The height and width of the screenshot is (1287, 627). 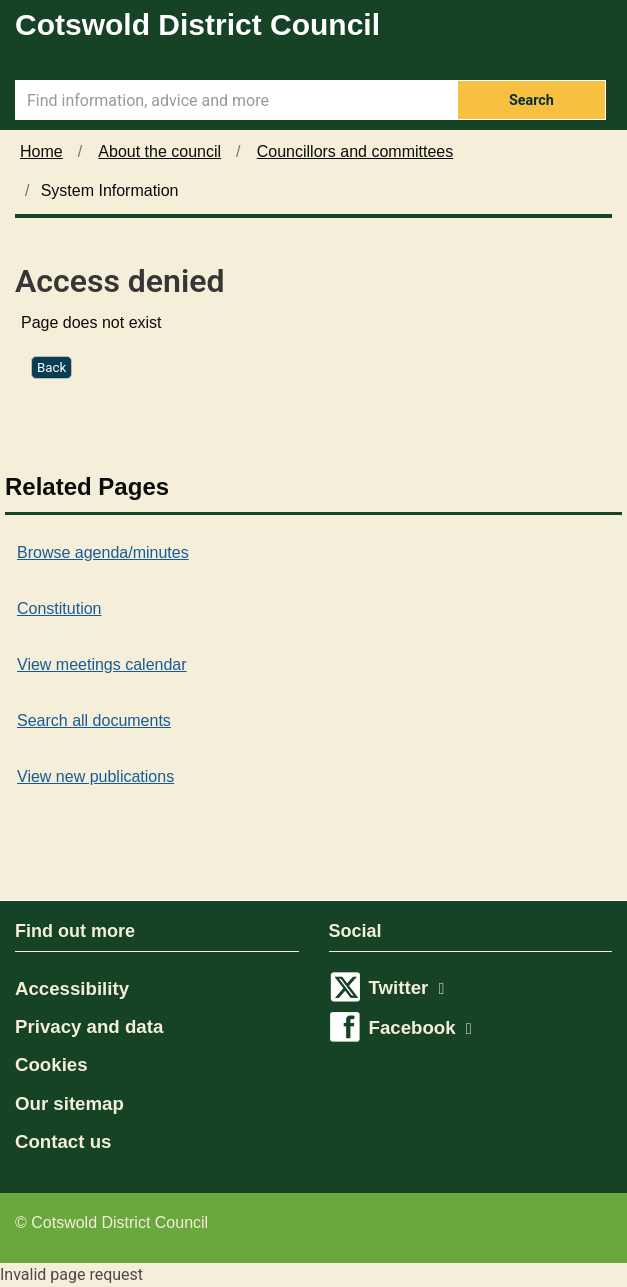 What do you see at coordinates (420, 1027) in the screenshot?
I see `Facebook` at bounding box center [420, 1027].